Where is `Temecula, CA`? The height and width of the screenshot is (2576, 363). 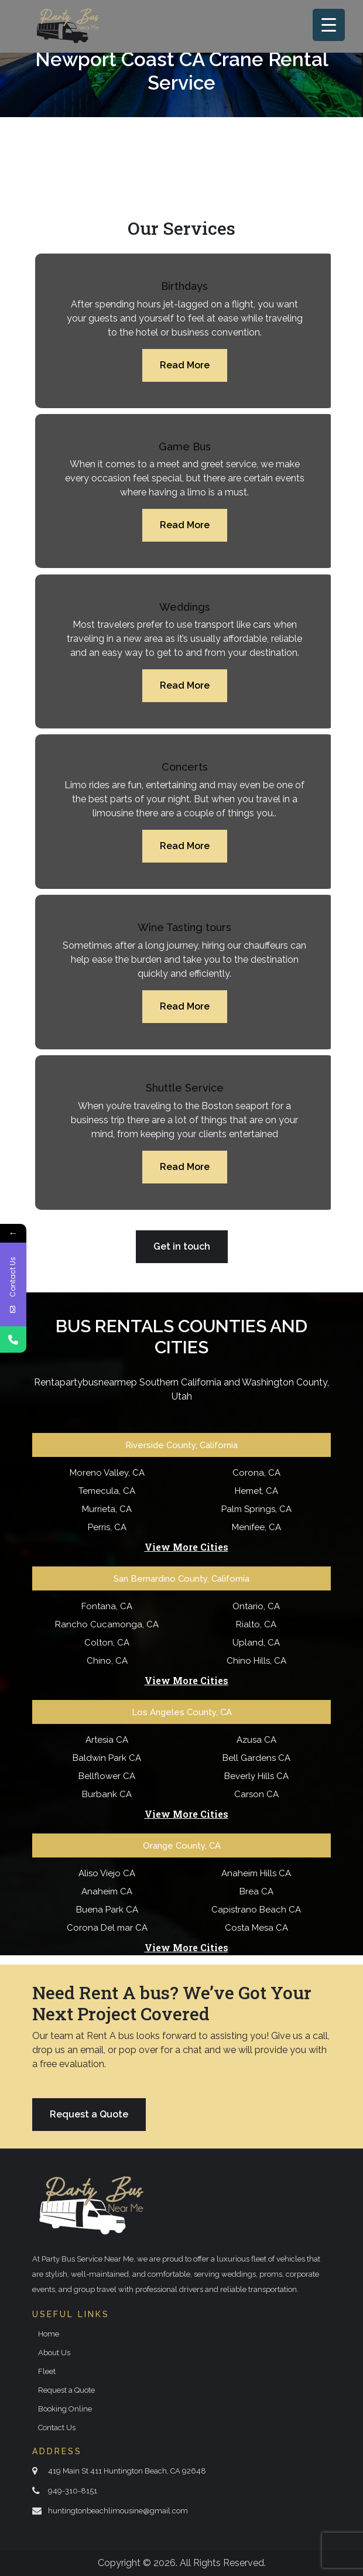
Temecula, CA is located at coordinates (106, 1491).